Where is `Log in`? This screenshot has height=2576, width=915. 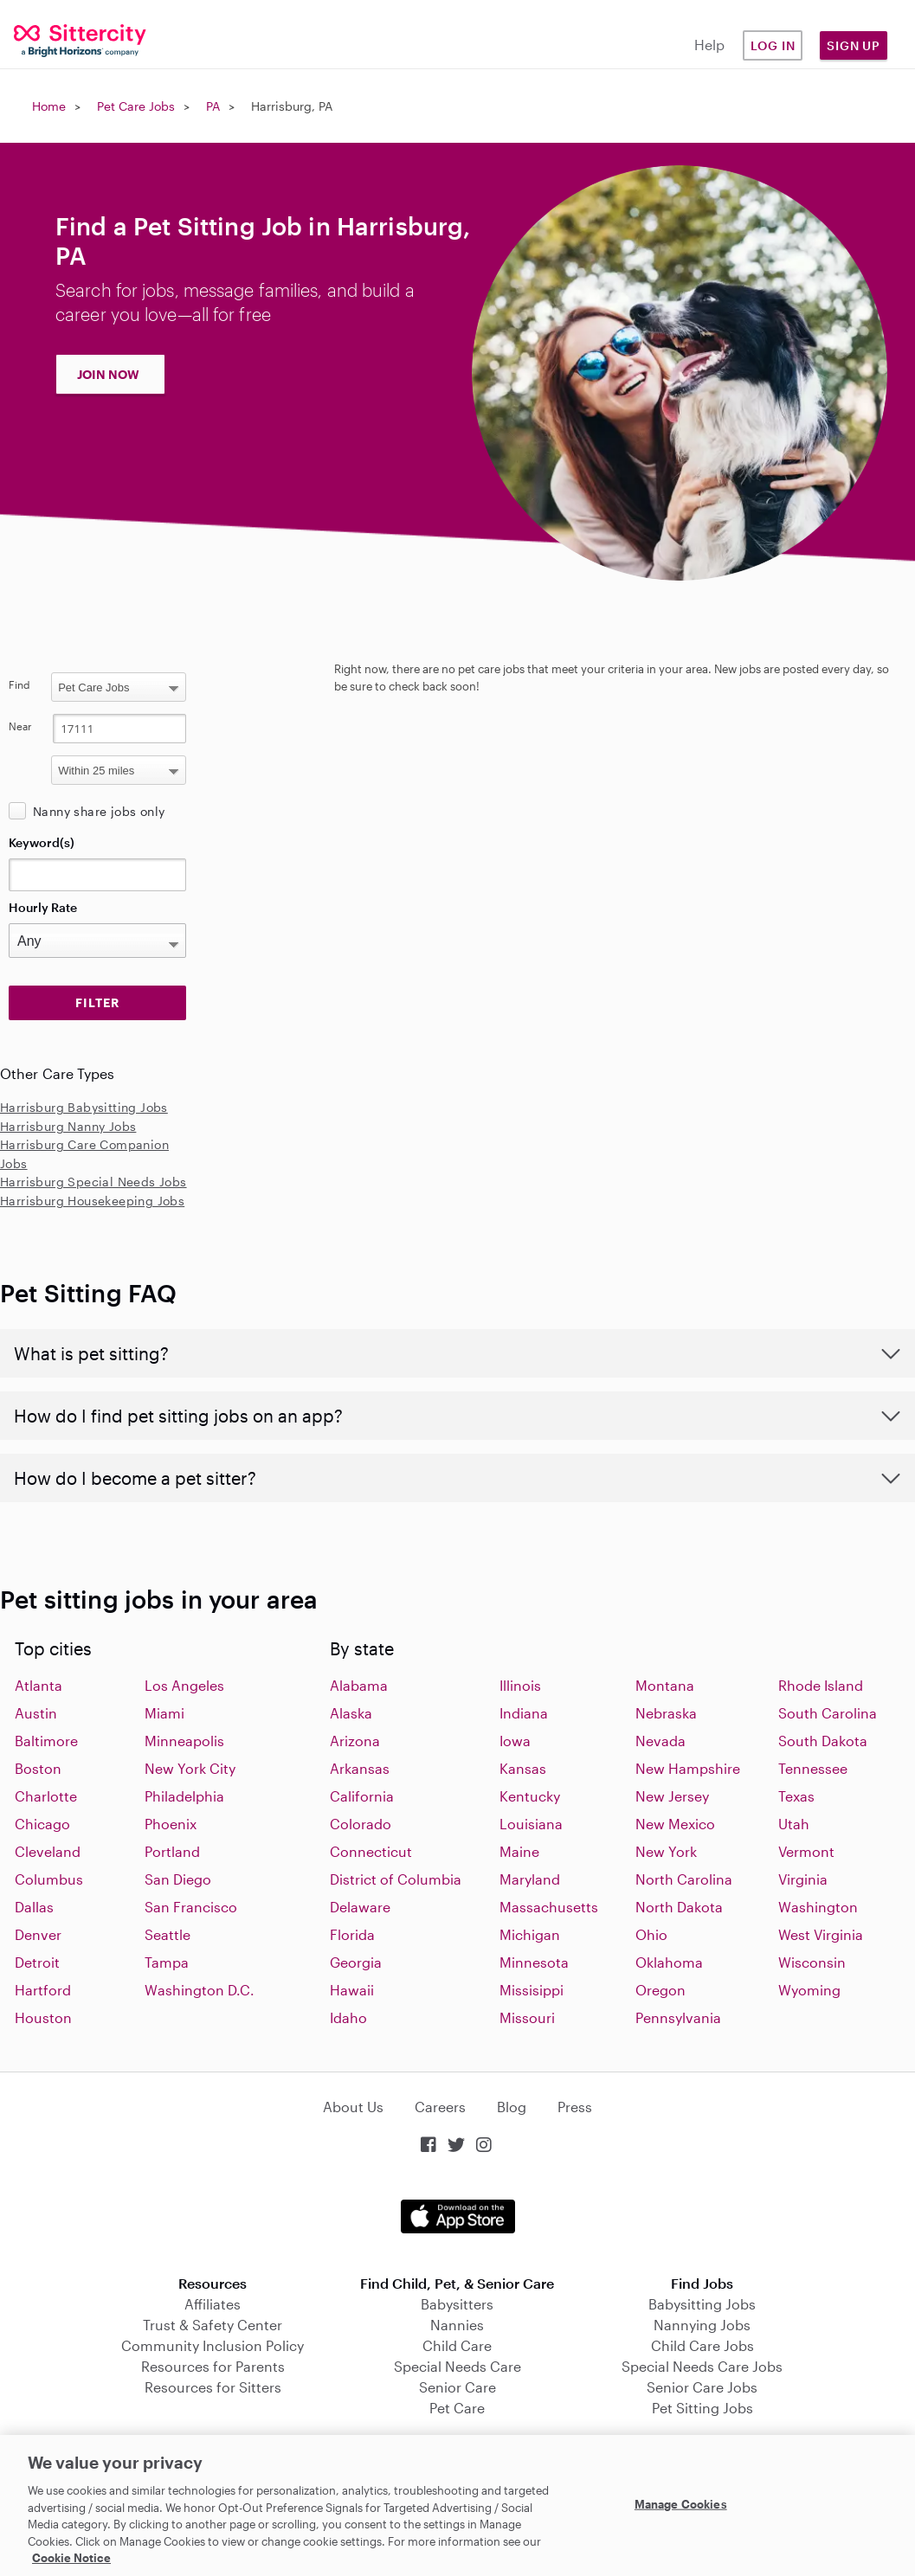 Log in is located at coordinates (773, 45).